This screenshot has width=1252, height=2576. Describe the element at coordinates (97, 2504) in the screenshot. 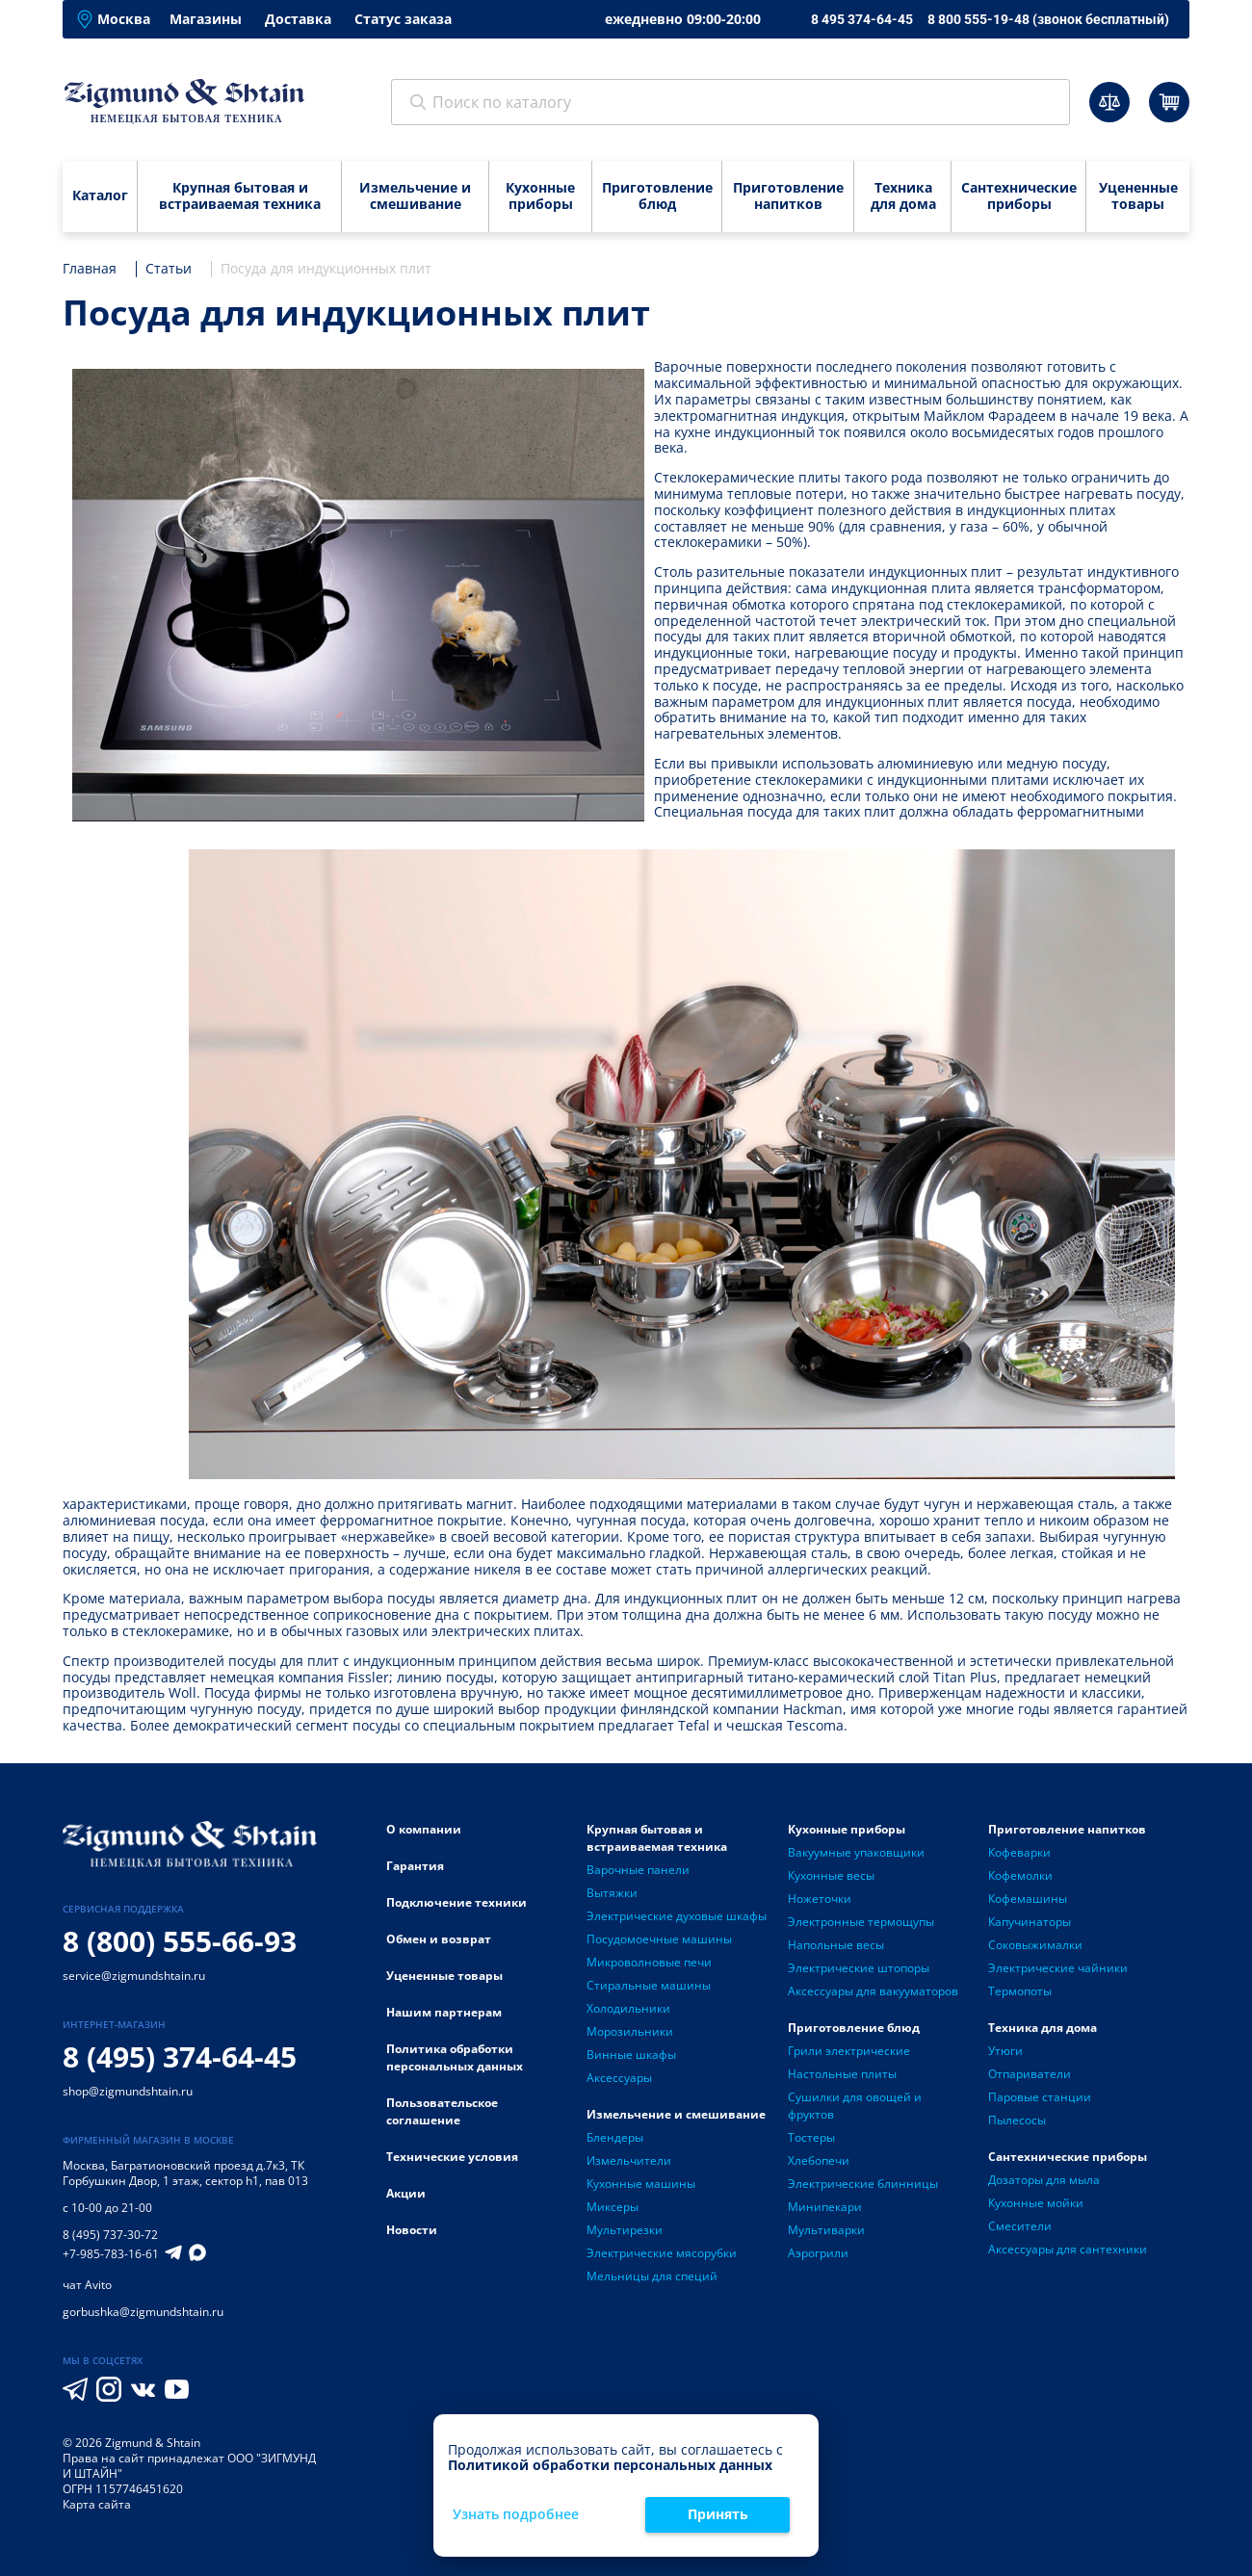

I see `Карта сайта` at that location.